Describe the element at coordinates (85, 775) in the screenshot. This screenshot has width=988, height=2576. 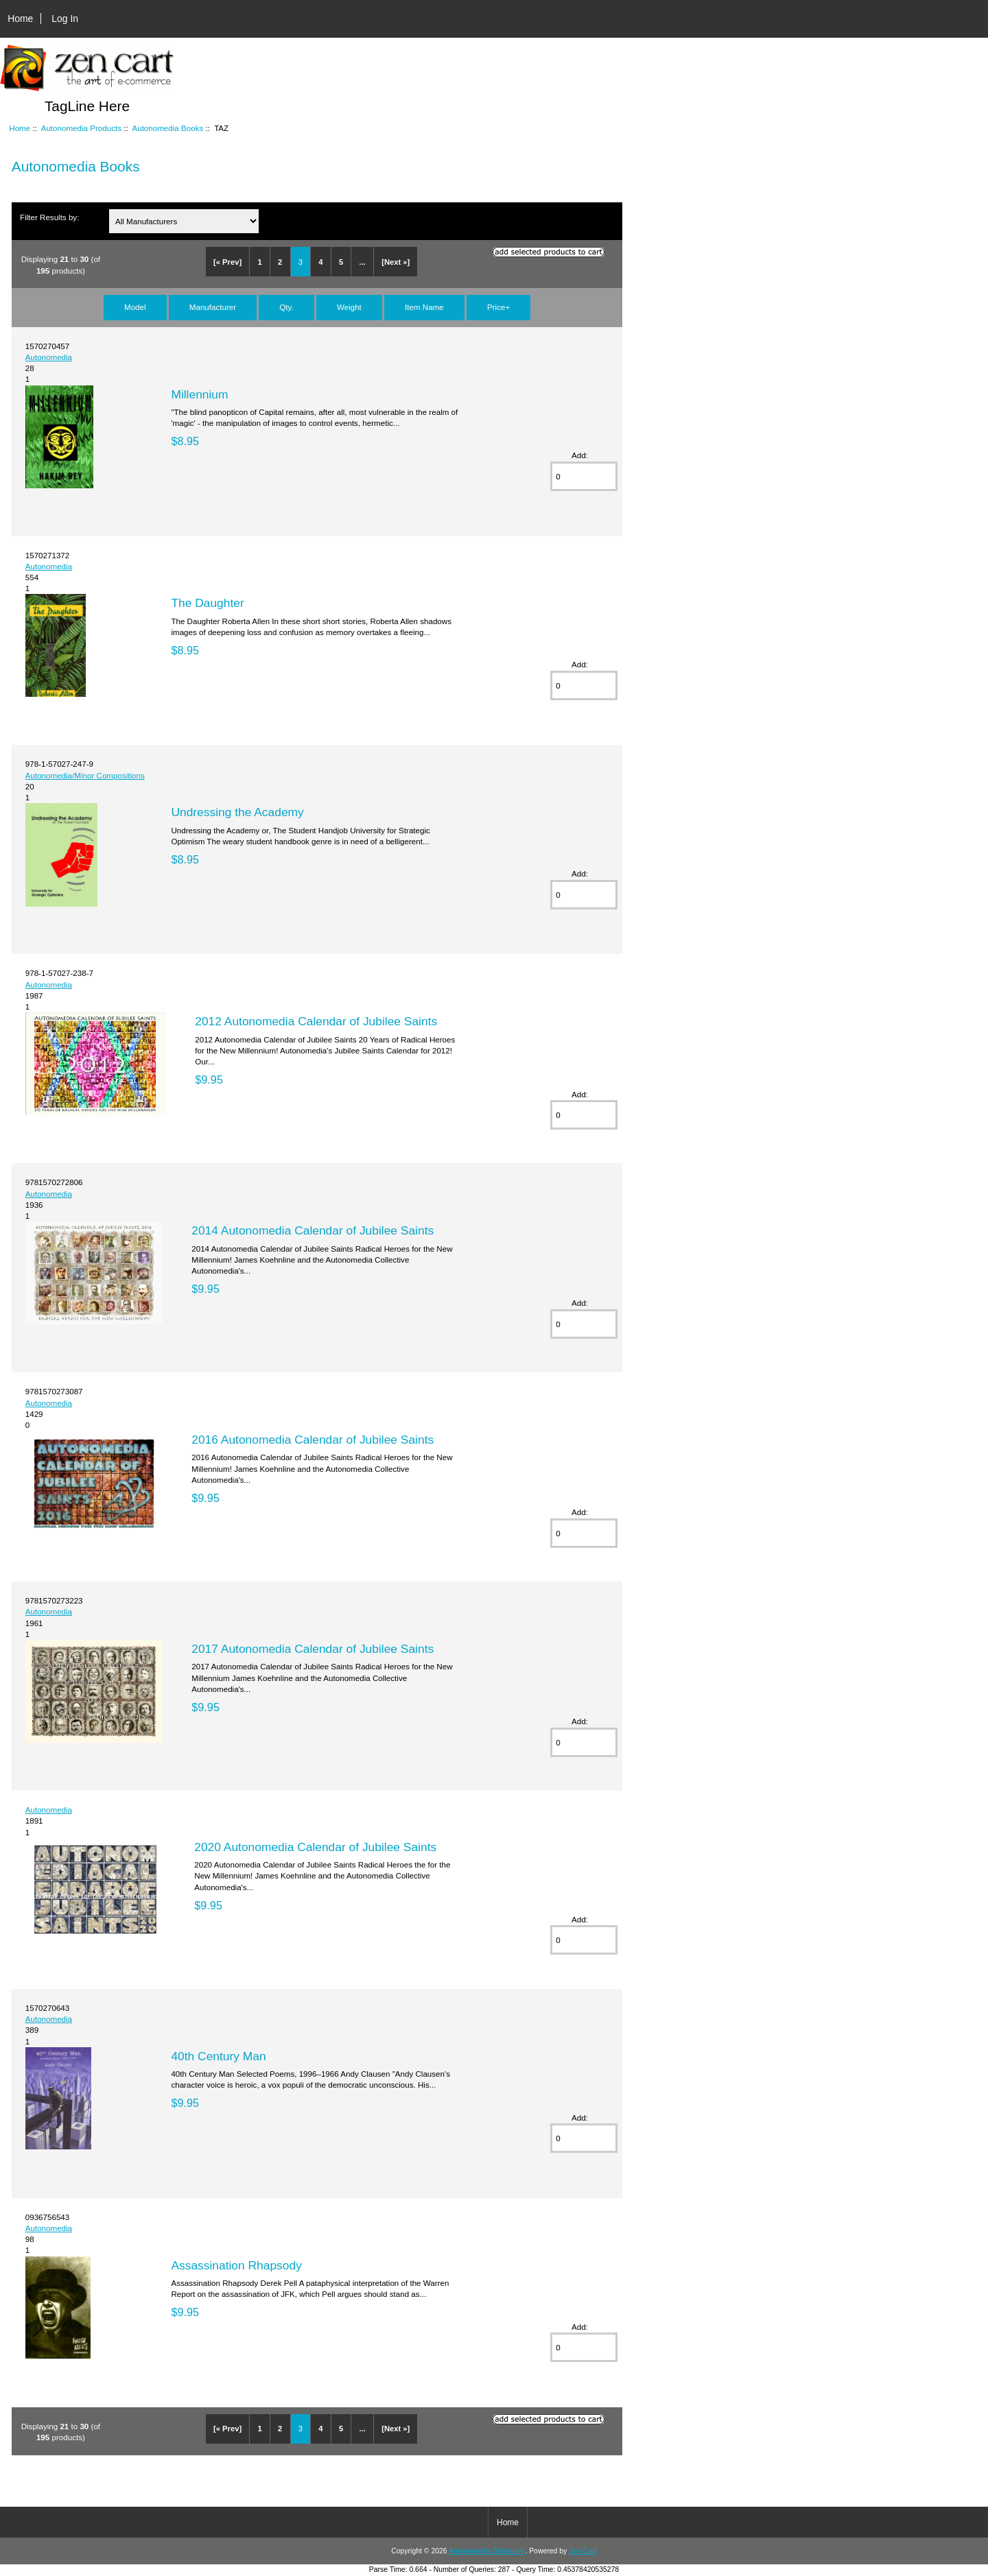
I see `Autonomedia/Minor Compositions` at that location.